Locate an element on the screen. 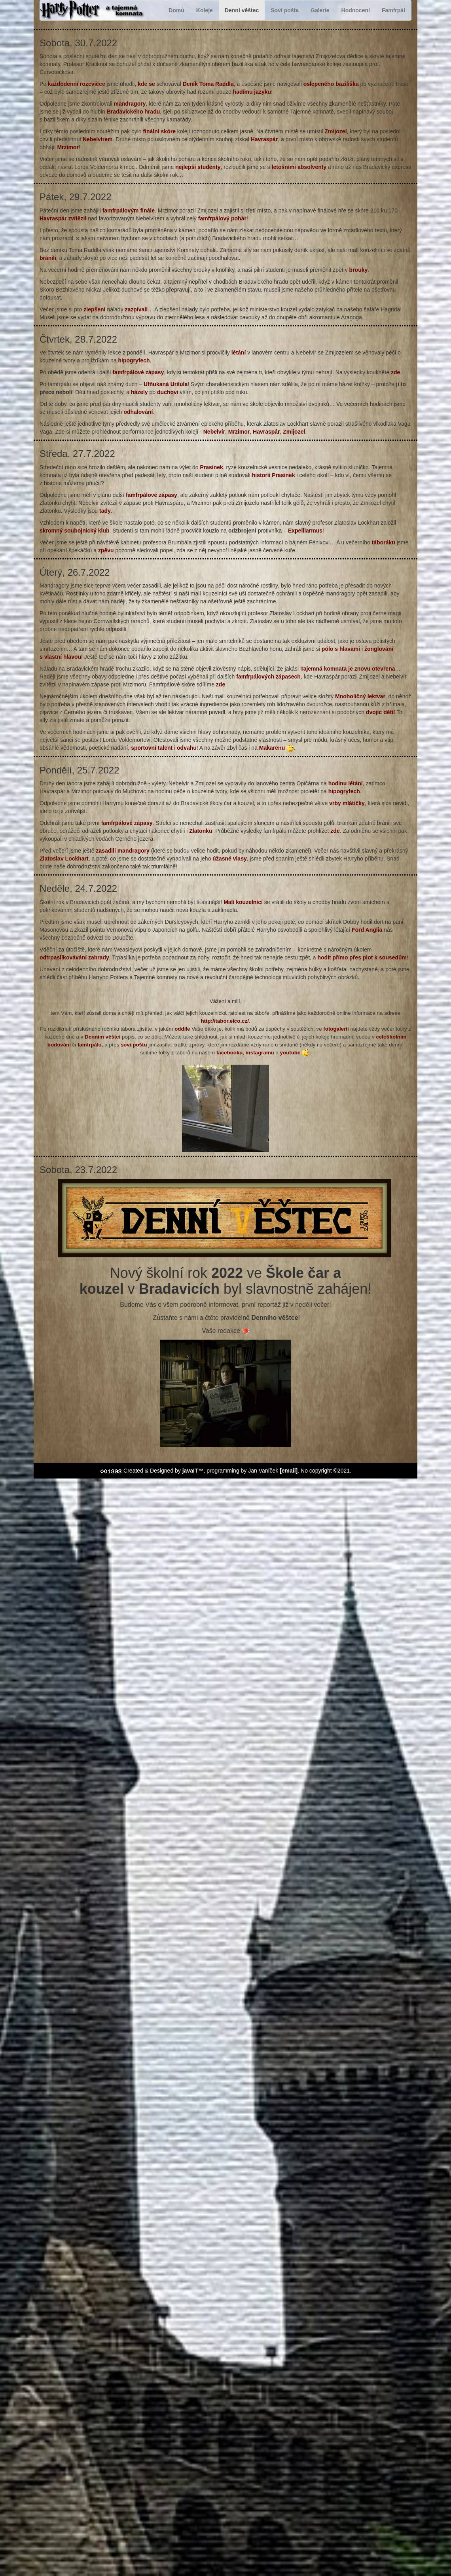 The width and height of the screenshot is (451, 2576). Denním věštci is located at coordinates (102, 1037).